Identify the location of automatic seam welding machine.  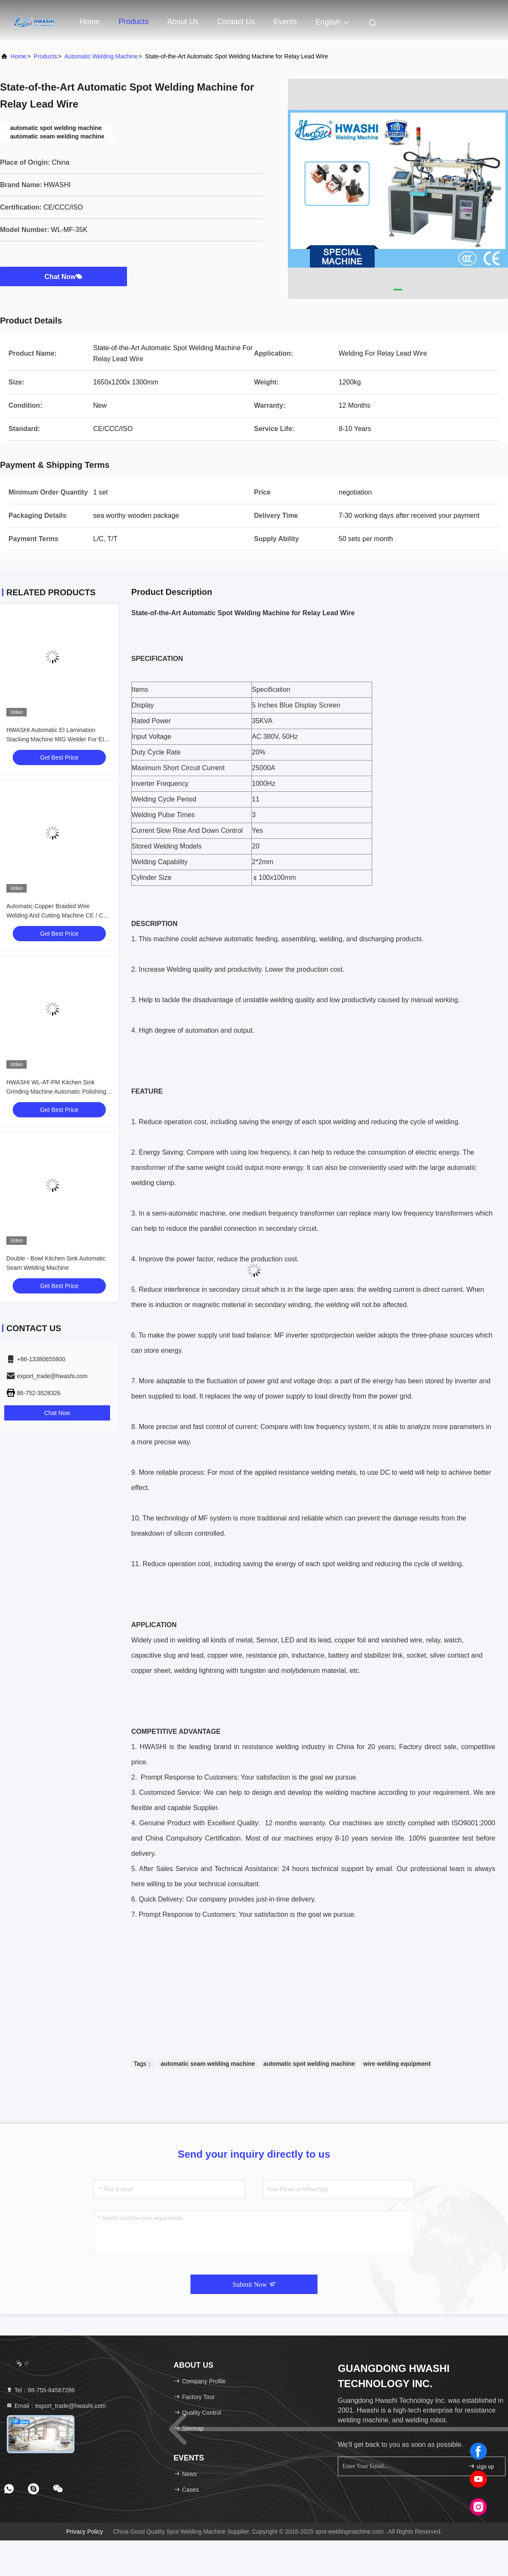
(208, 2063).